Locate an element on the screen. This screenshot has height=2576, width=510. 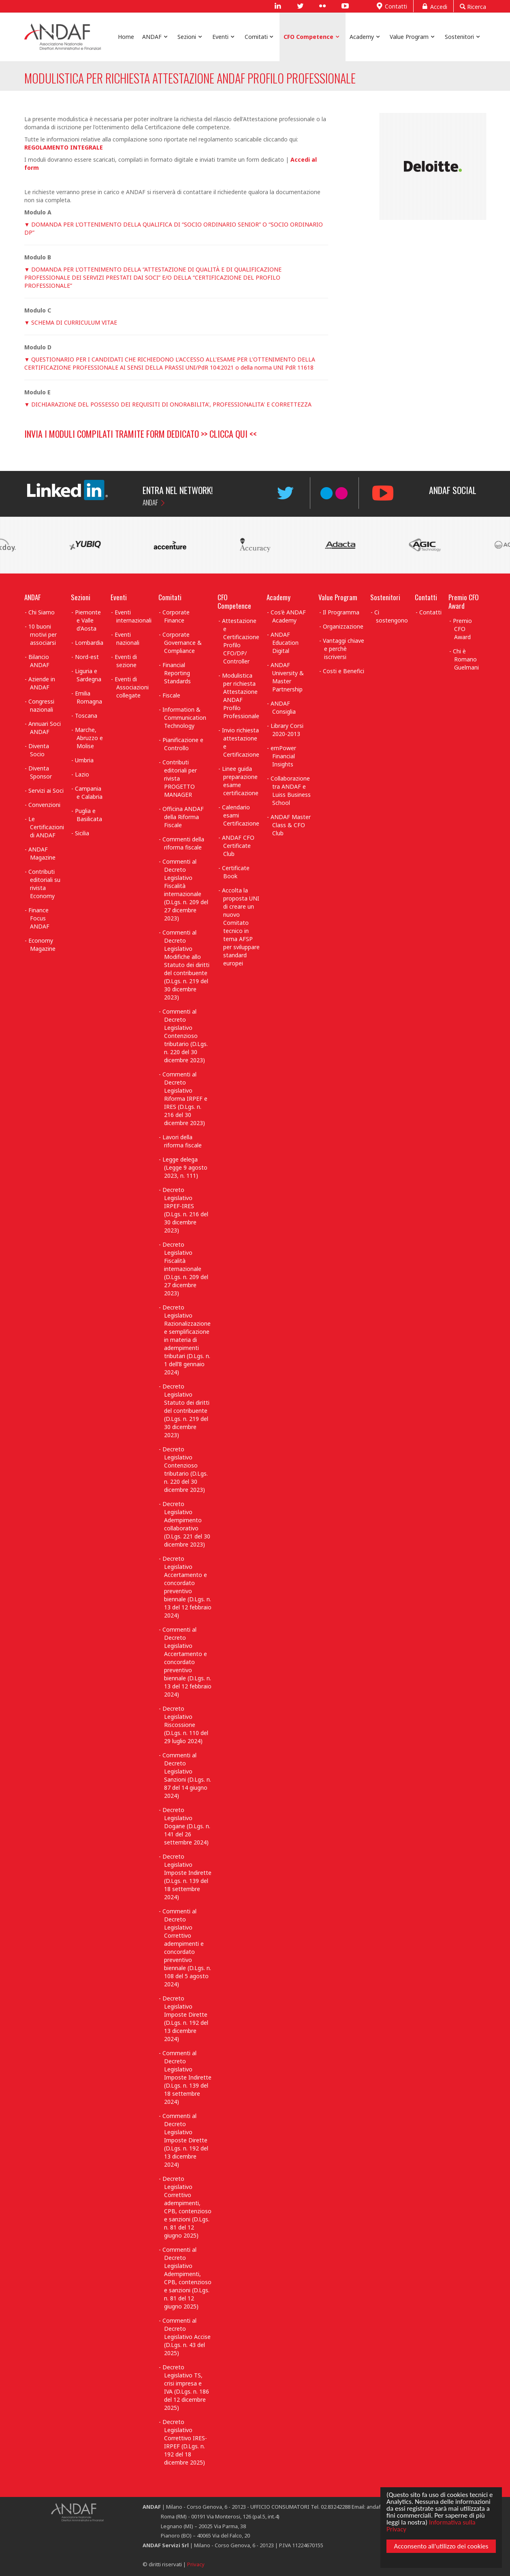
Piemonte e Valle d'Aosta is located at coordinates (88, 620).